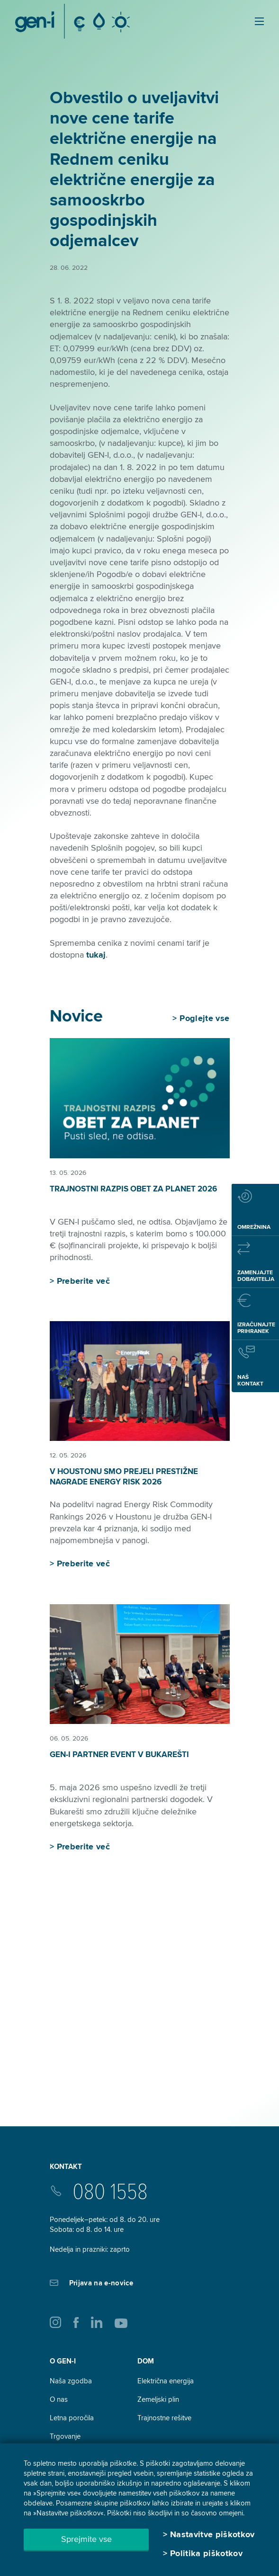 This screenshot has height=2576, width=279. What do you see at coordinates (72, 2418) in the screenshot?
I see `Letna poročila` at bounding box center [72, 2418].